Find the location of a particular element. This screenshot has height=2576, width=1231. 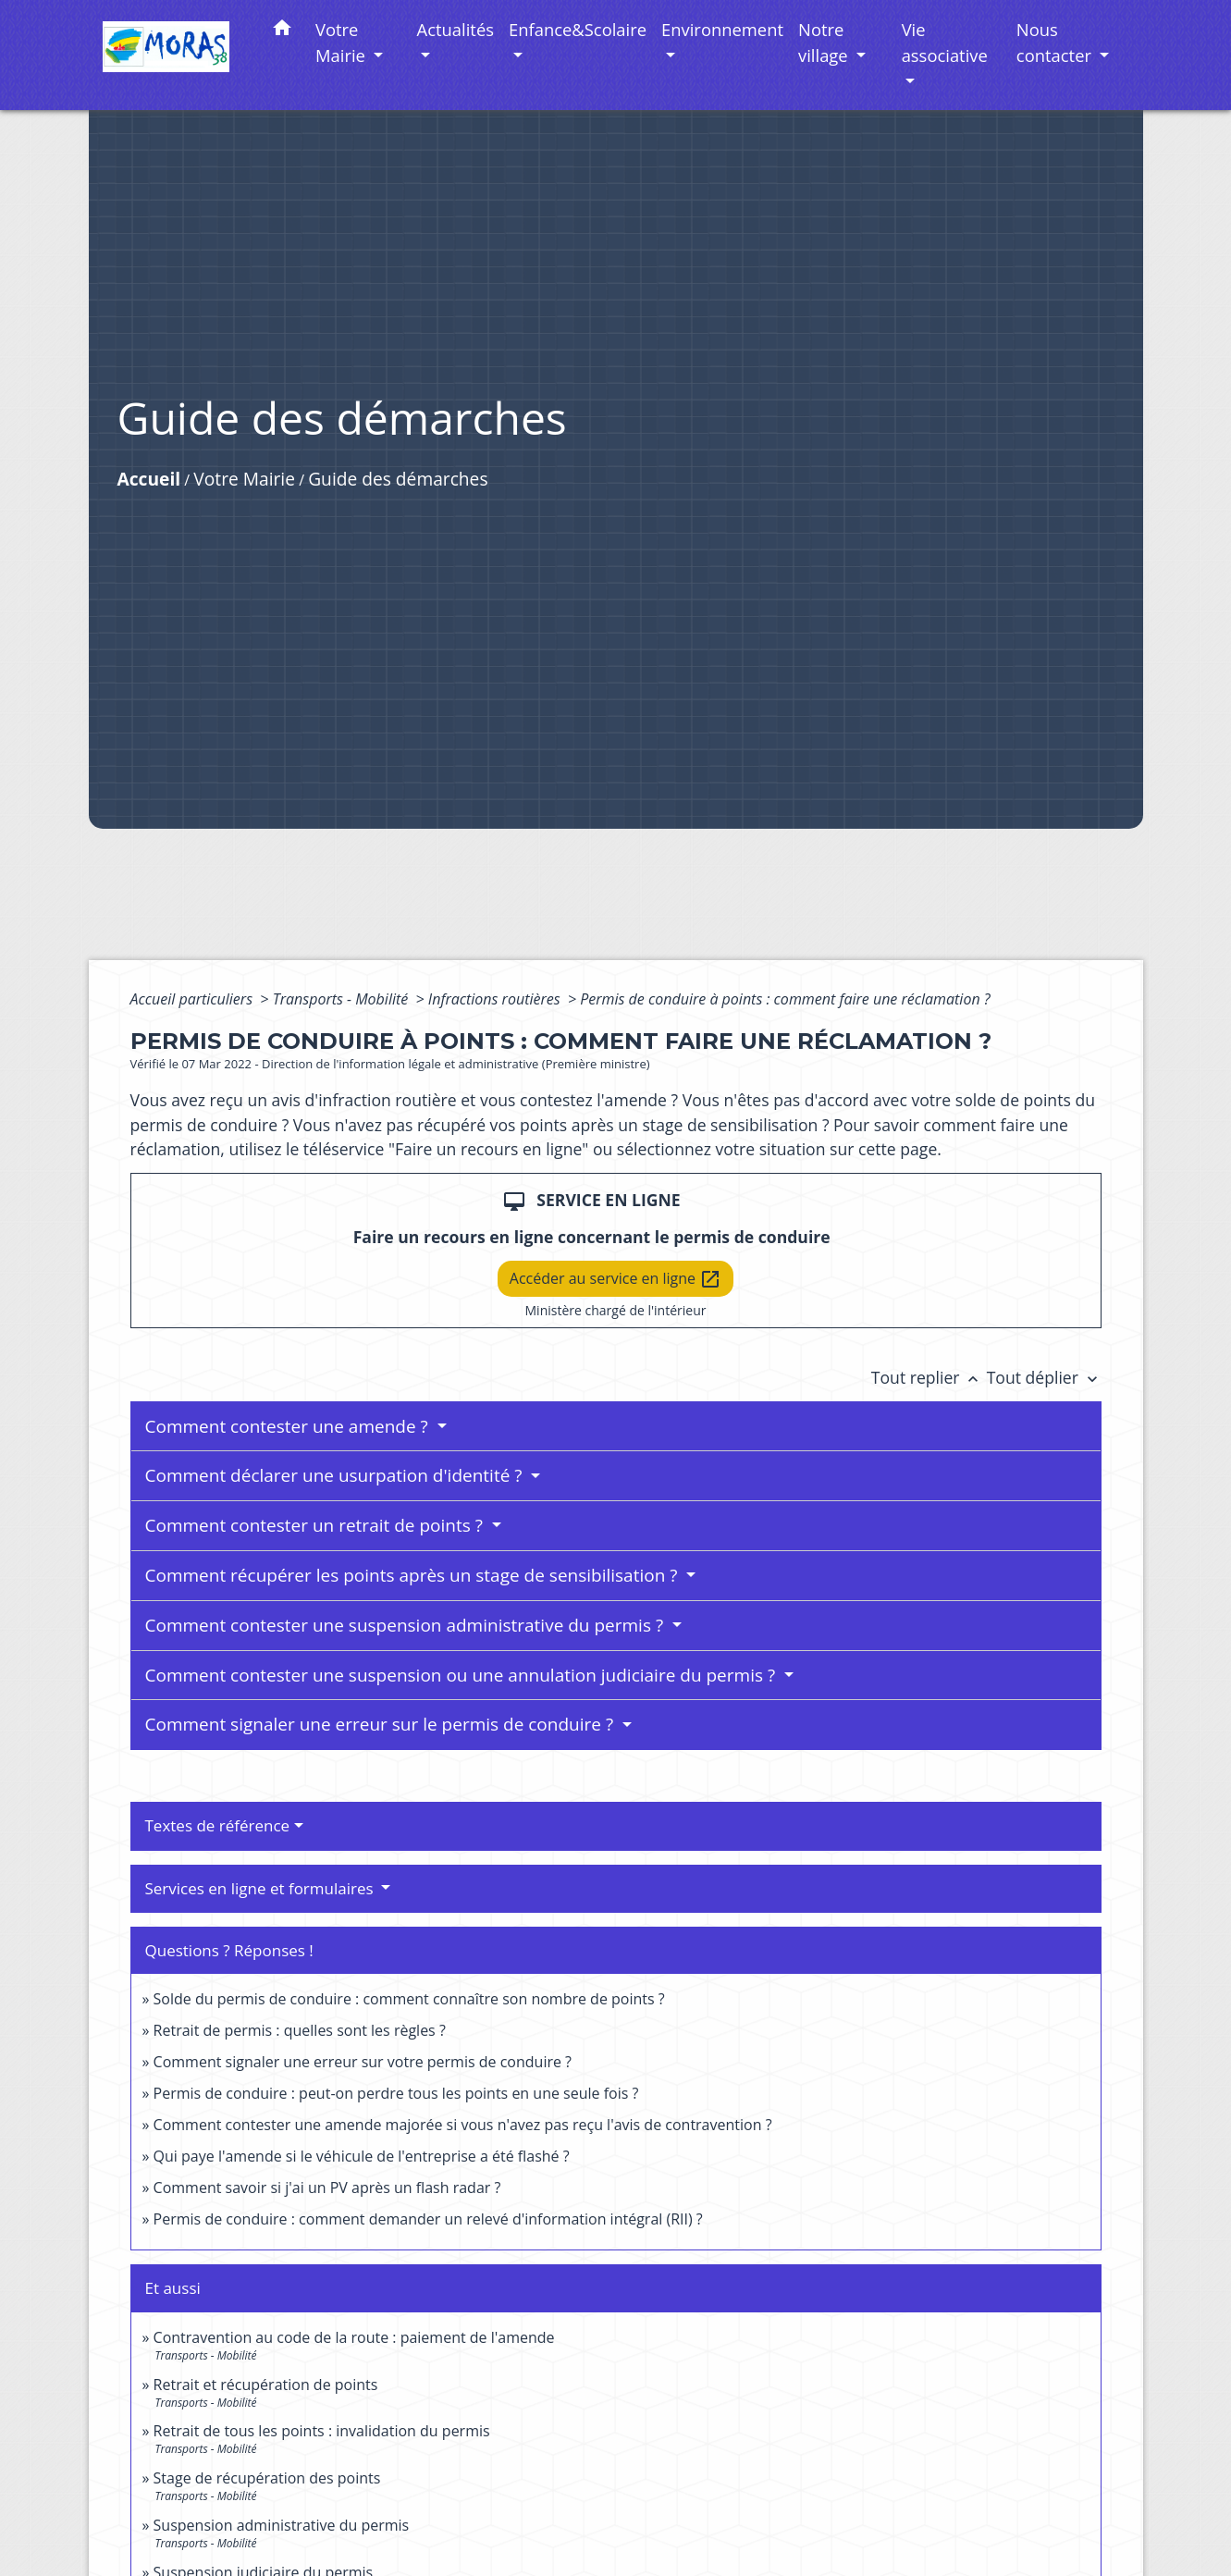

Comment contester une suspension ou une annulation judiciaire du permis ? is located at coordinates (463, 1675).